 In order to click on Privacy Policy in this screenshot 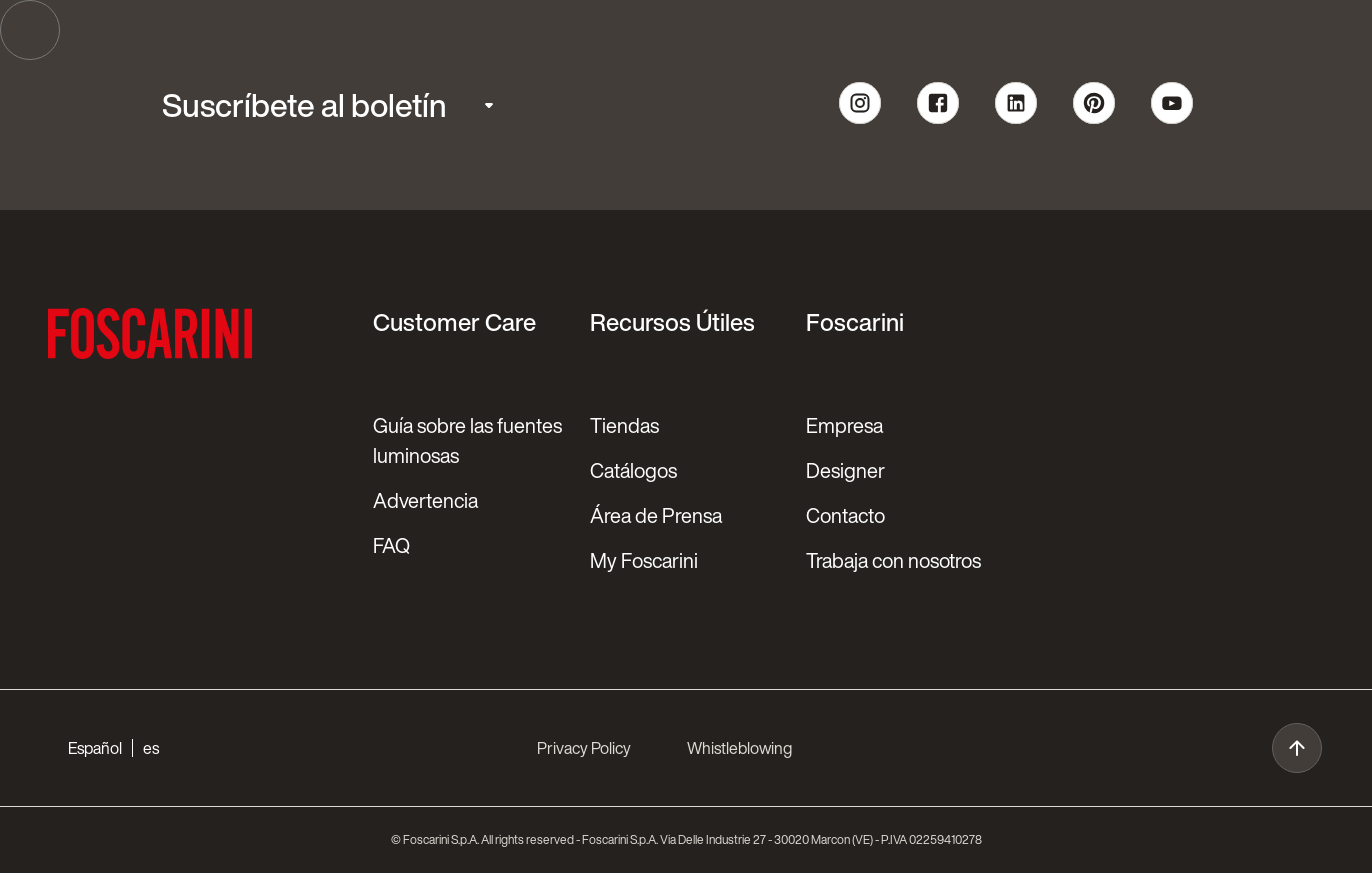, I will do `click(584, 748)`.